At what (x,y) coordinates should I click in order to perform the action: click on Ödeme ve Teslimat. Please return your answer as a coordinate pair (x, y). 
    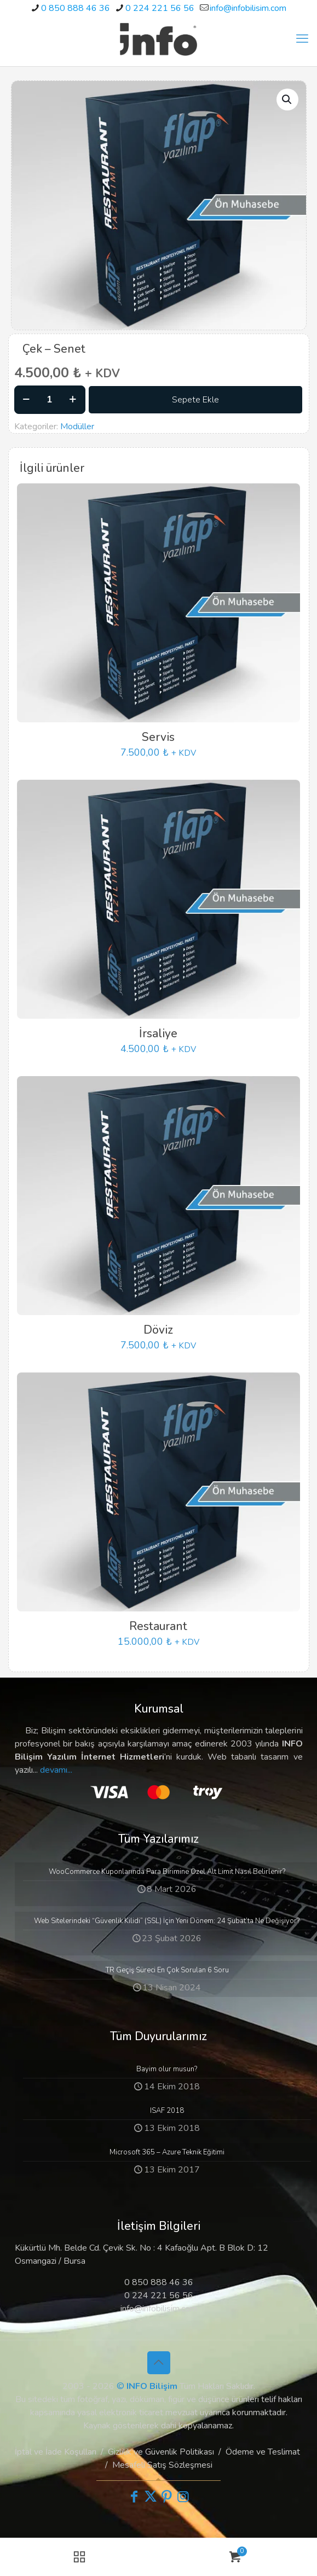
    Looking at the image, I should click on (263, 2452).